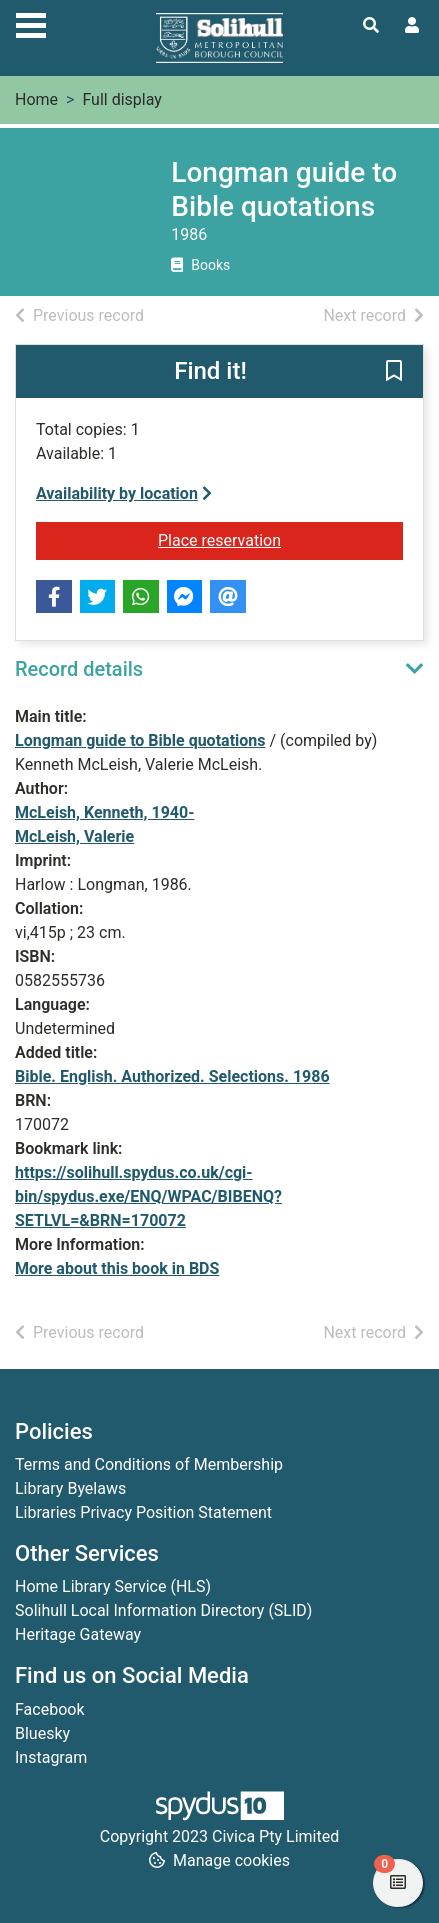 This screenshot has height=1923, width=439. Describe the element at coordinates (143, 1512) in the screenshot. I see `Libraries Privacy Position Statement` at that location.